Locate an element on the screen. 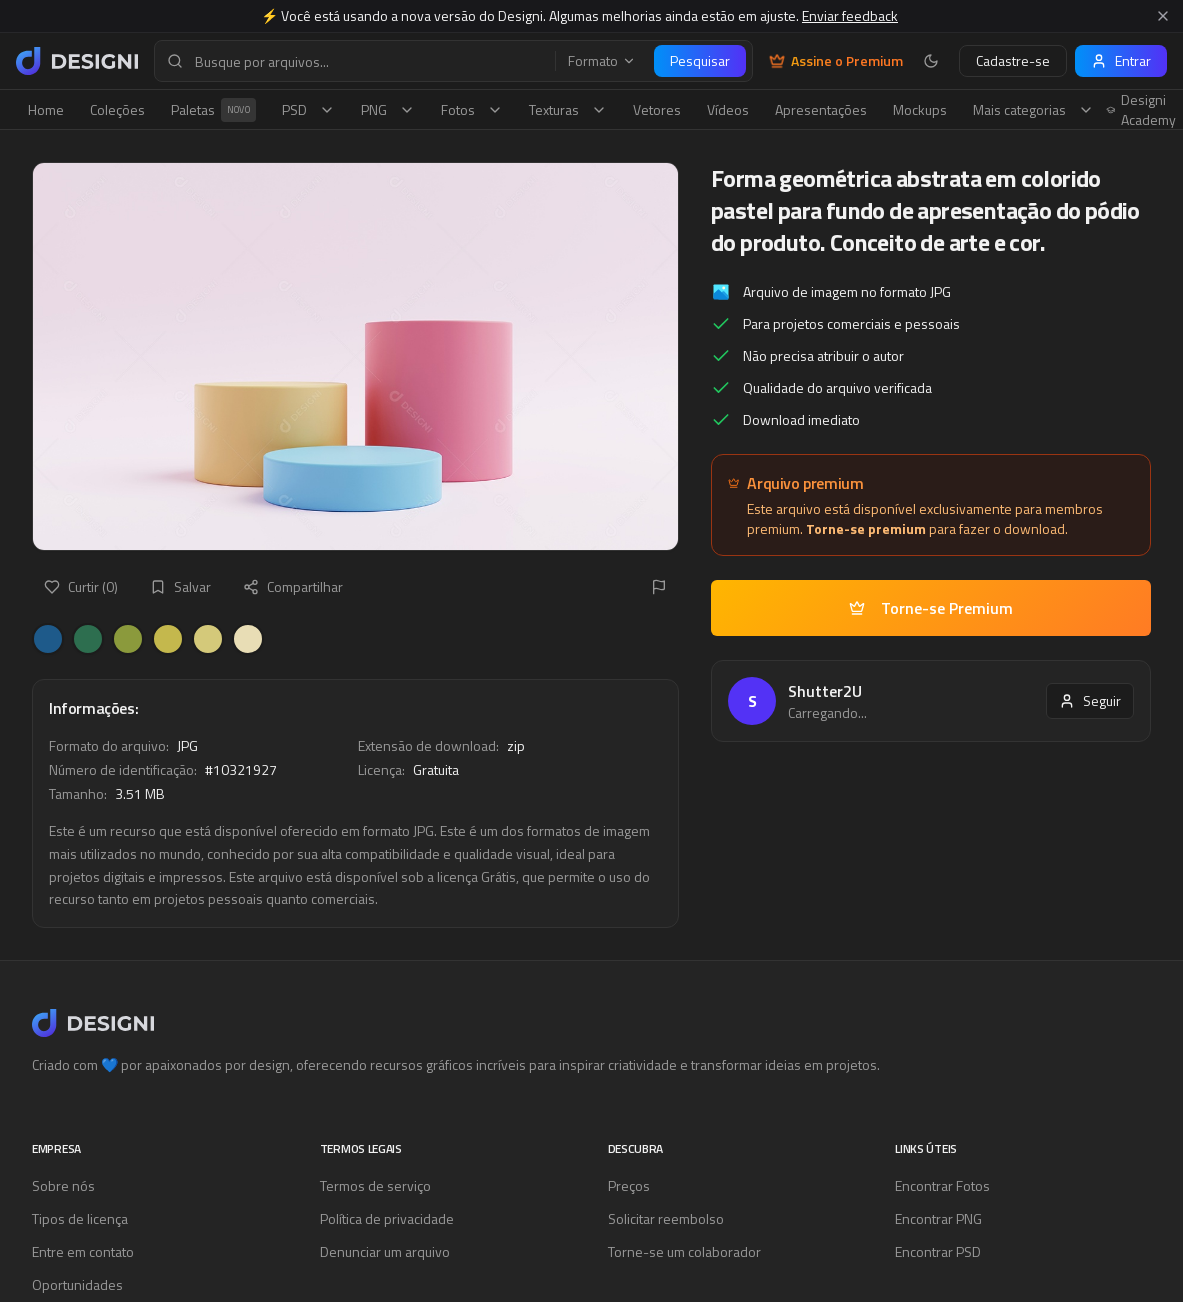 The image size is (1183, 1302). Vetores is located at coordinates (657, 109).